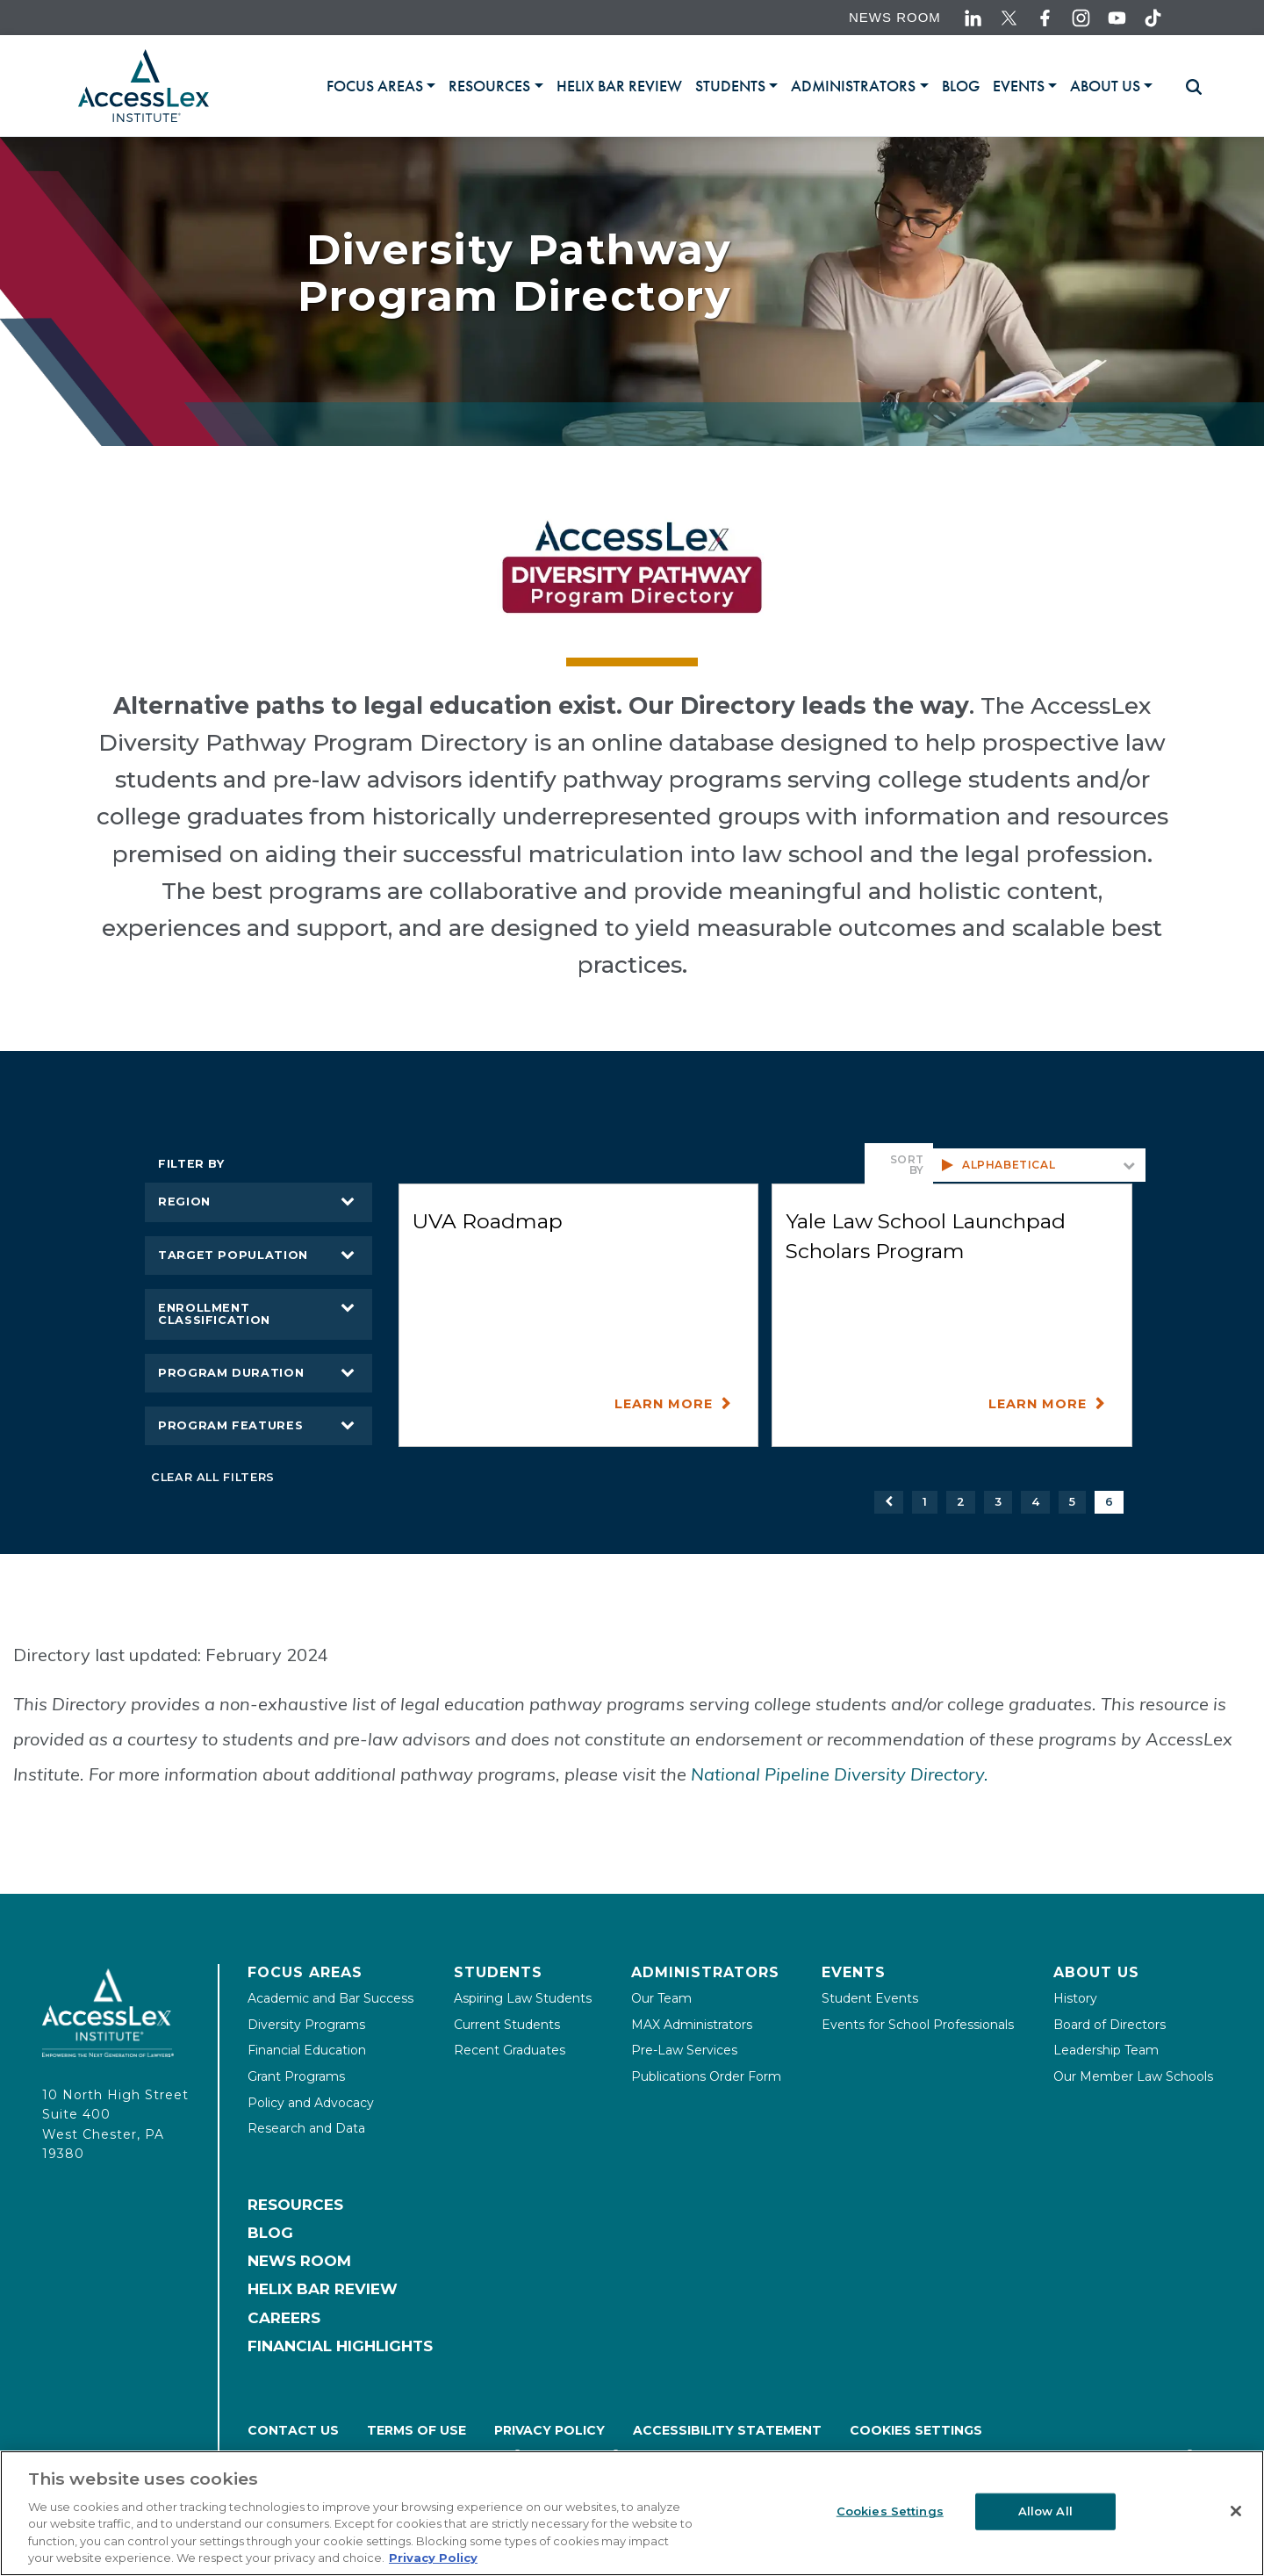 The image size is (1264, 2576). I want to click on Helix Bar Review, so click(323, 2289).